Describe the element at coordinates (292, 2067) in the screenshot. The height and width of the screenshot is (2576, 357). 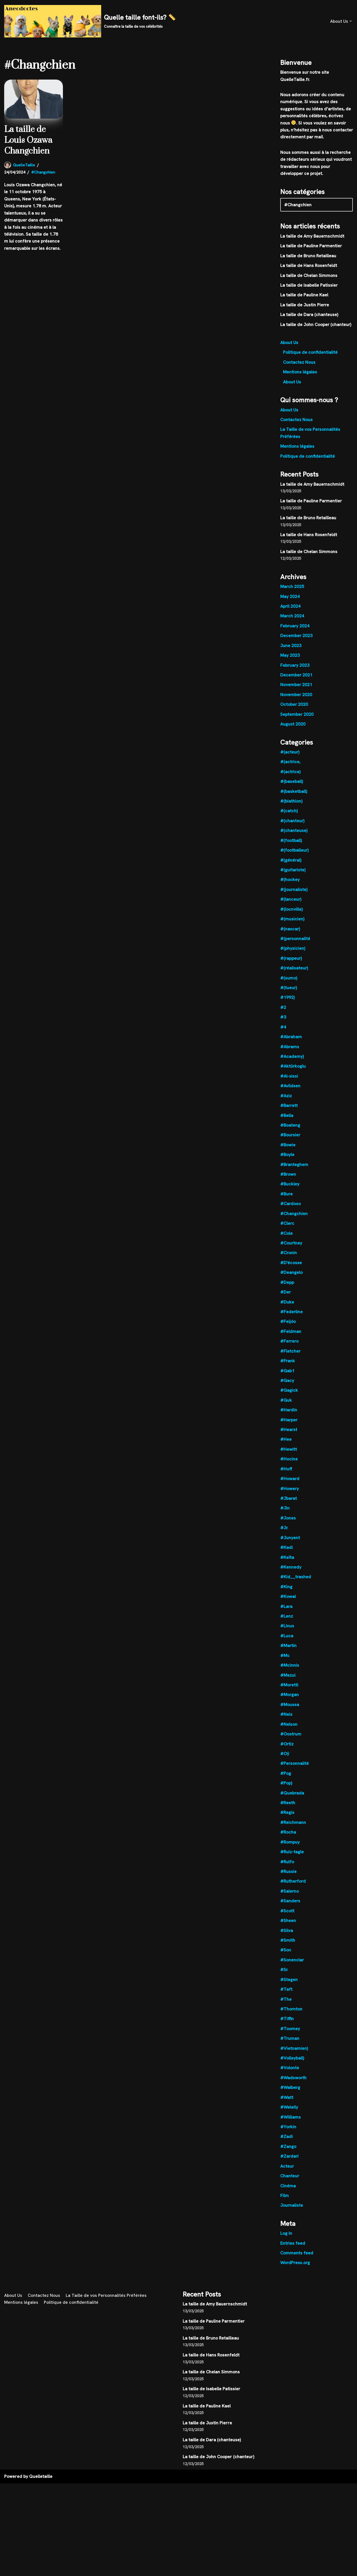
I see `#Volleyball)` at that location.